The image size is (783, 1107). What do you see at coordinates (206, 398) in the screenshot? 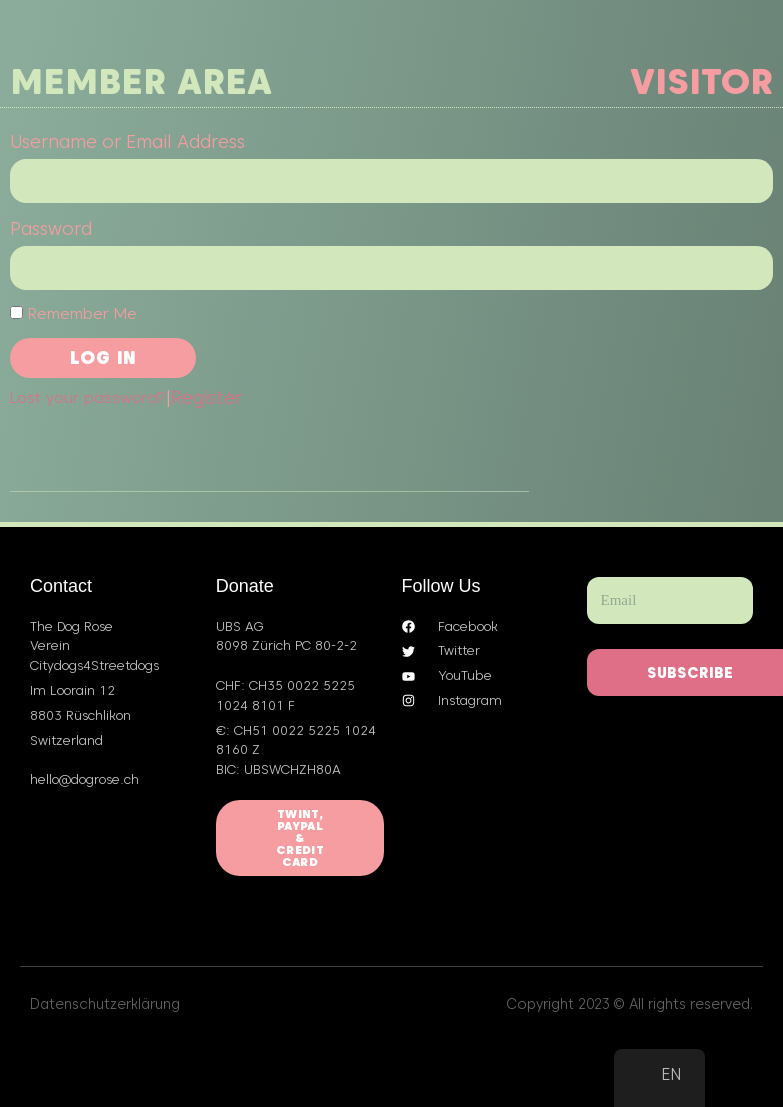
I see `Register` at bounding box center [206, 398].